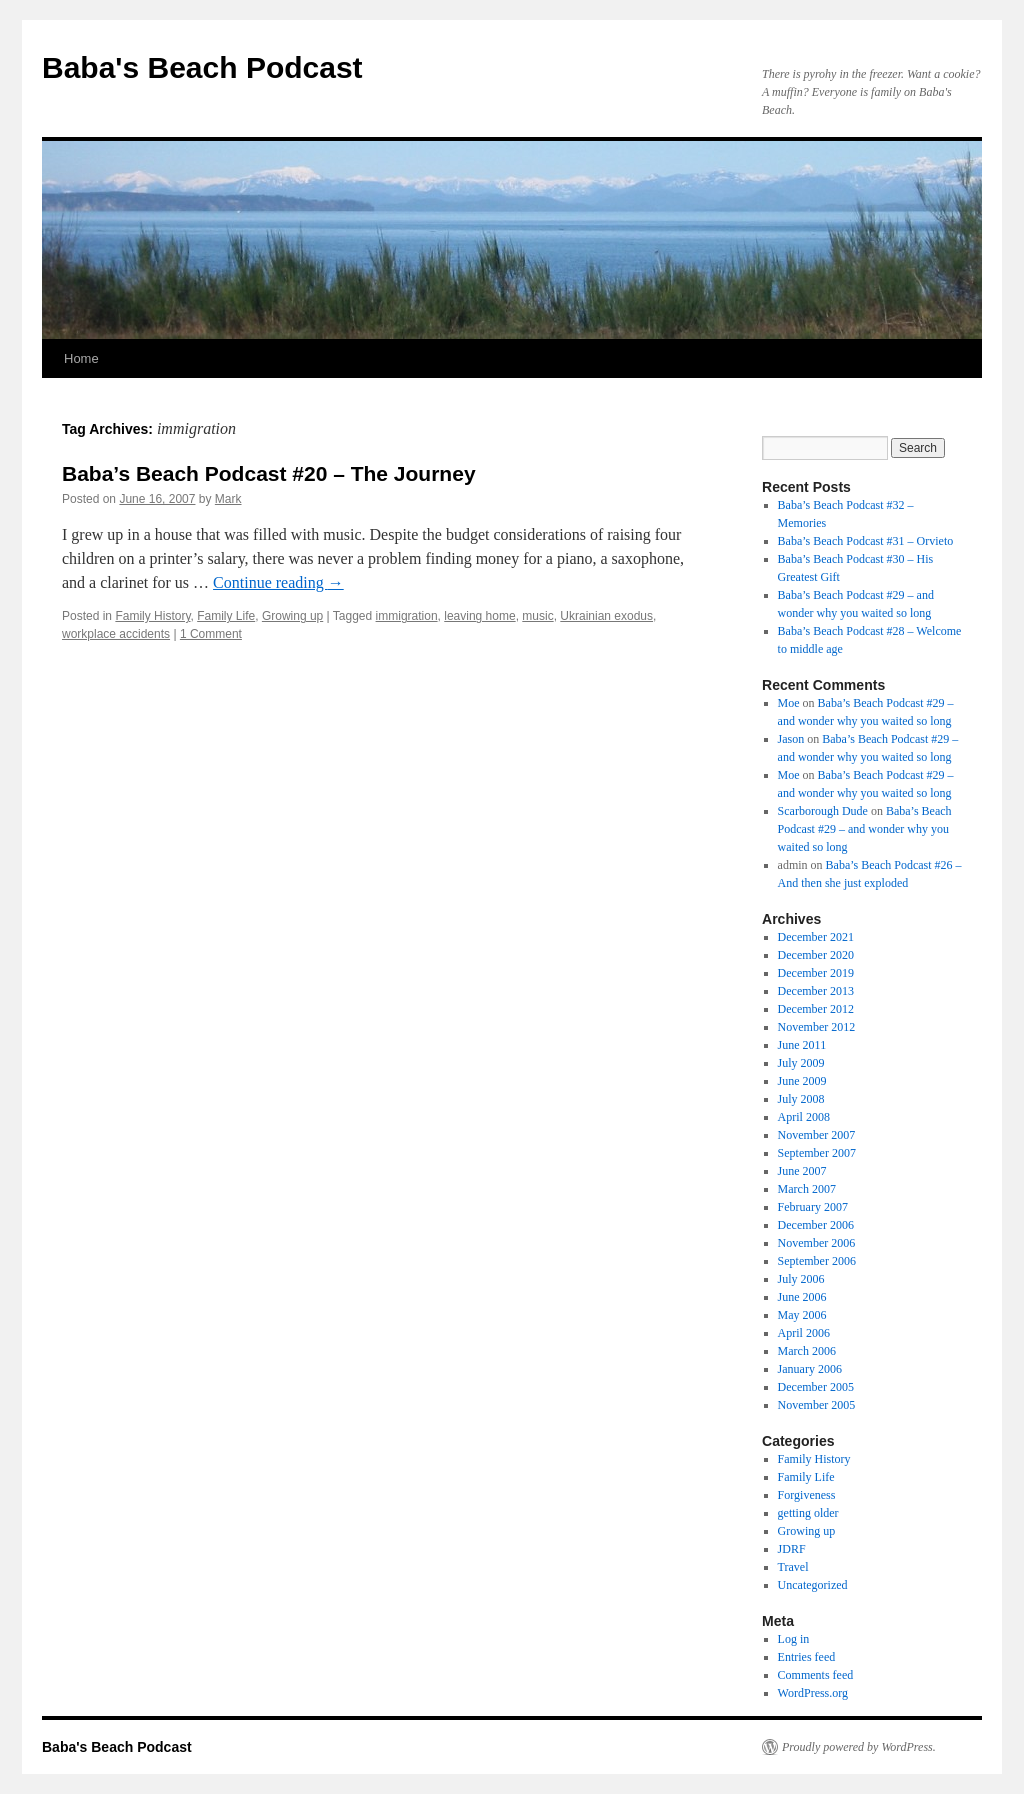  Describe the element at coordinates (152, 616) in the screenshot. I see `Family History` at that location.